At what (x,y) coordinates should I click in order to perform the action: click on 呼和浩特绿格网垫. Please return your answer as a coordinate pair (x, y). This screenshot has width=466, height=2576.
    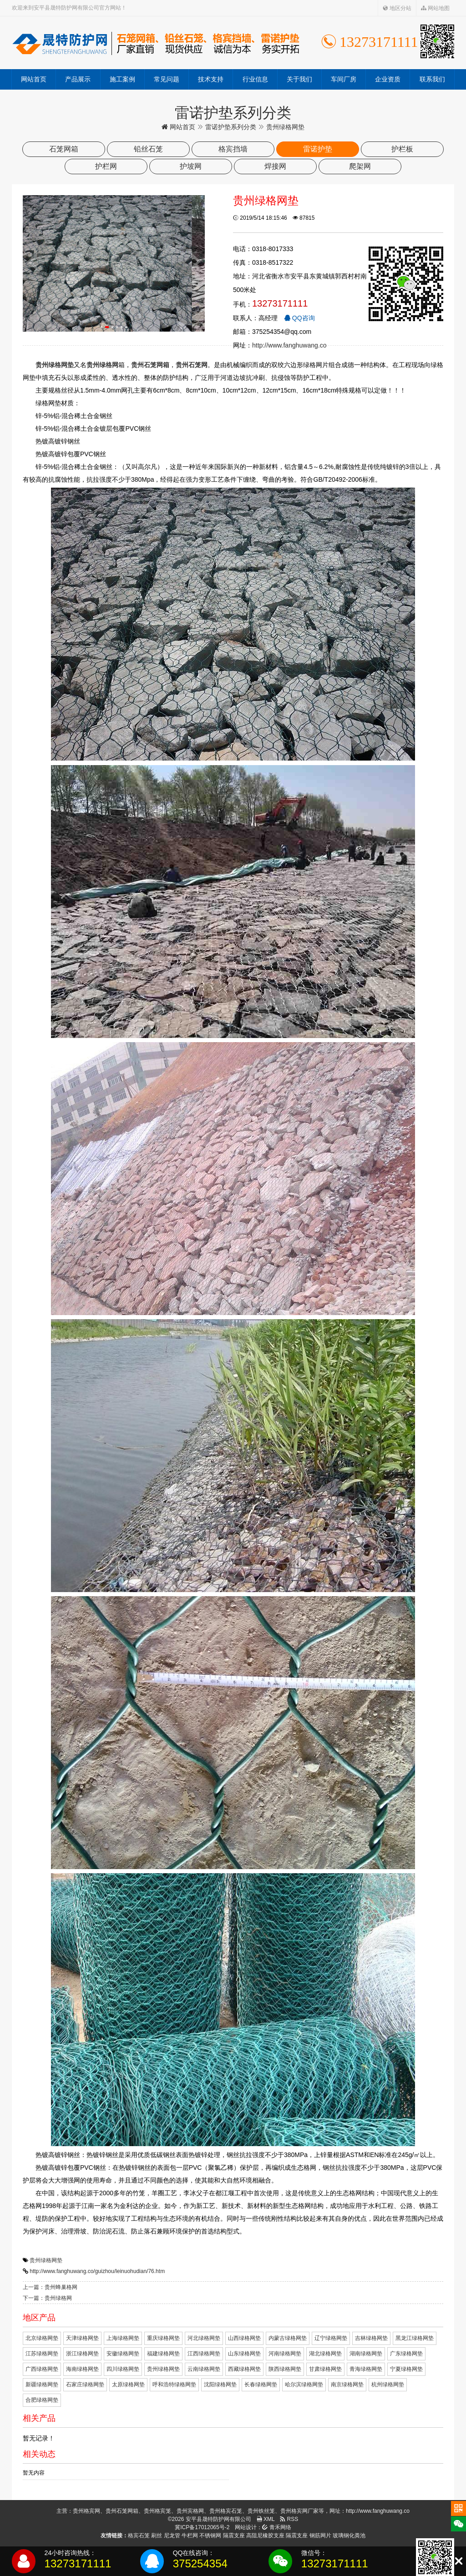
    Looking at the image, I should click on (174, 2384).